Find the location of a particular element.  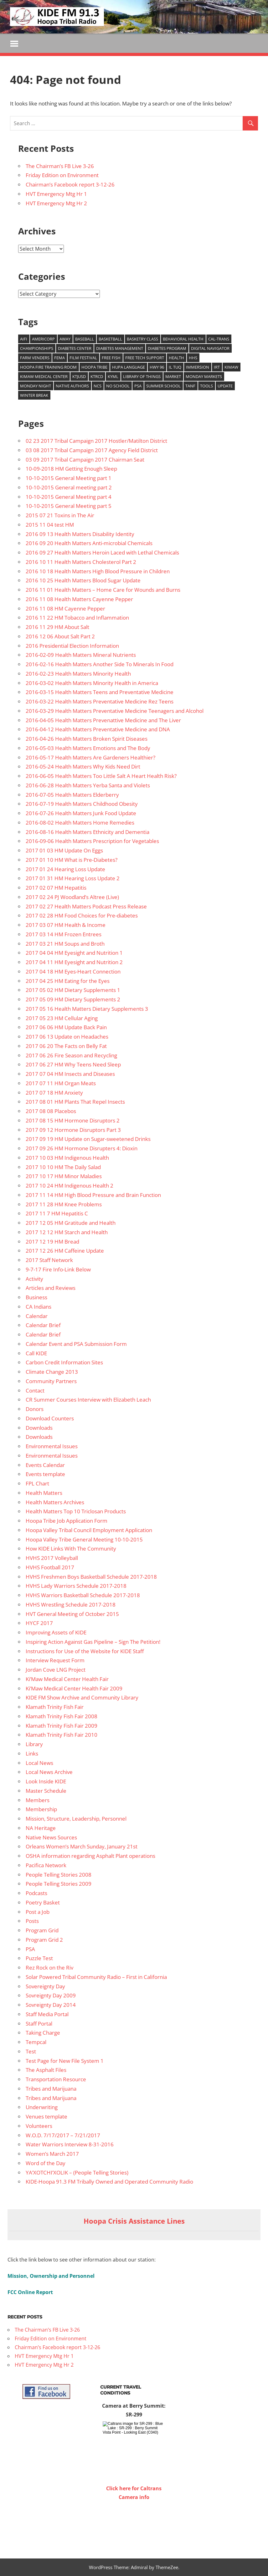

Winter Break [Winter Break (8 items)] is located at coordinates (34, 395).